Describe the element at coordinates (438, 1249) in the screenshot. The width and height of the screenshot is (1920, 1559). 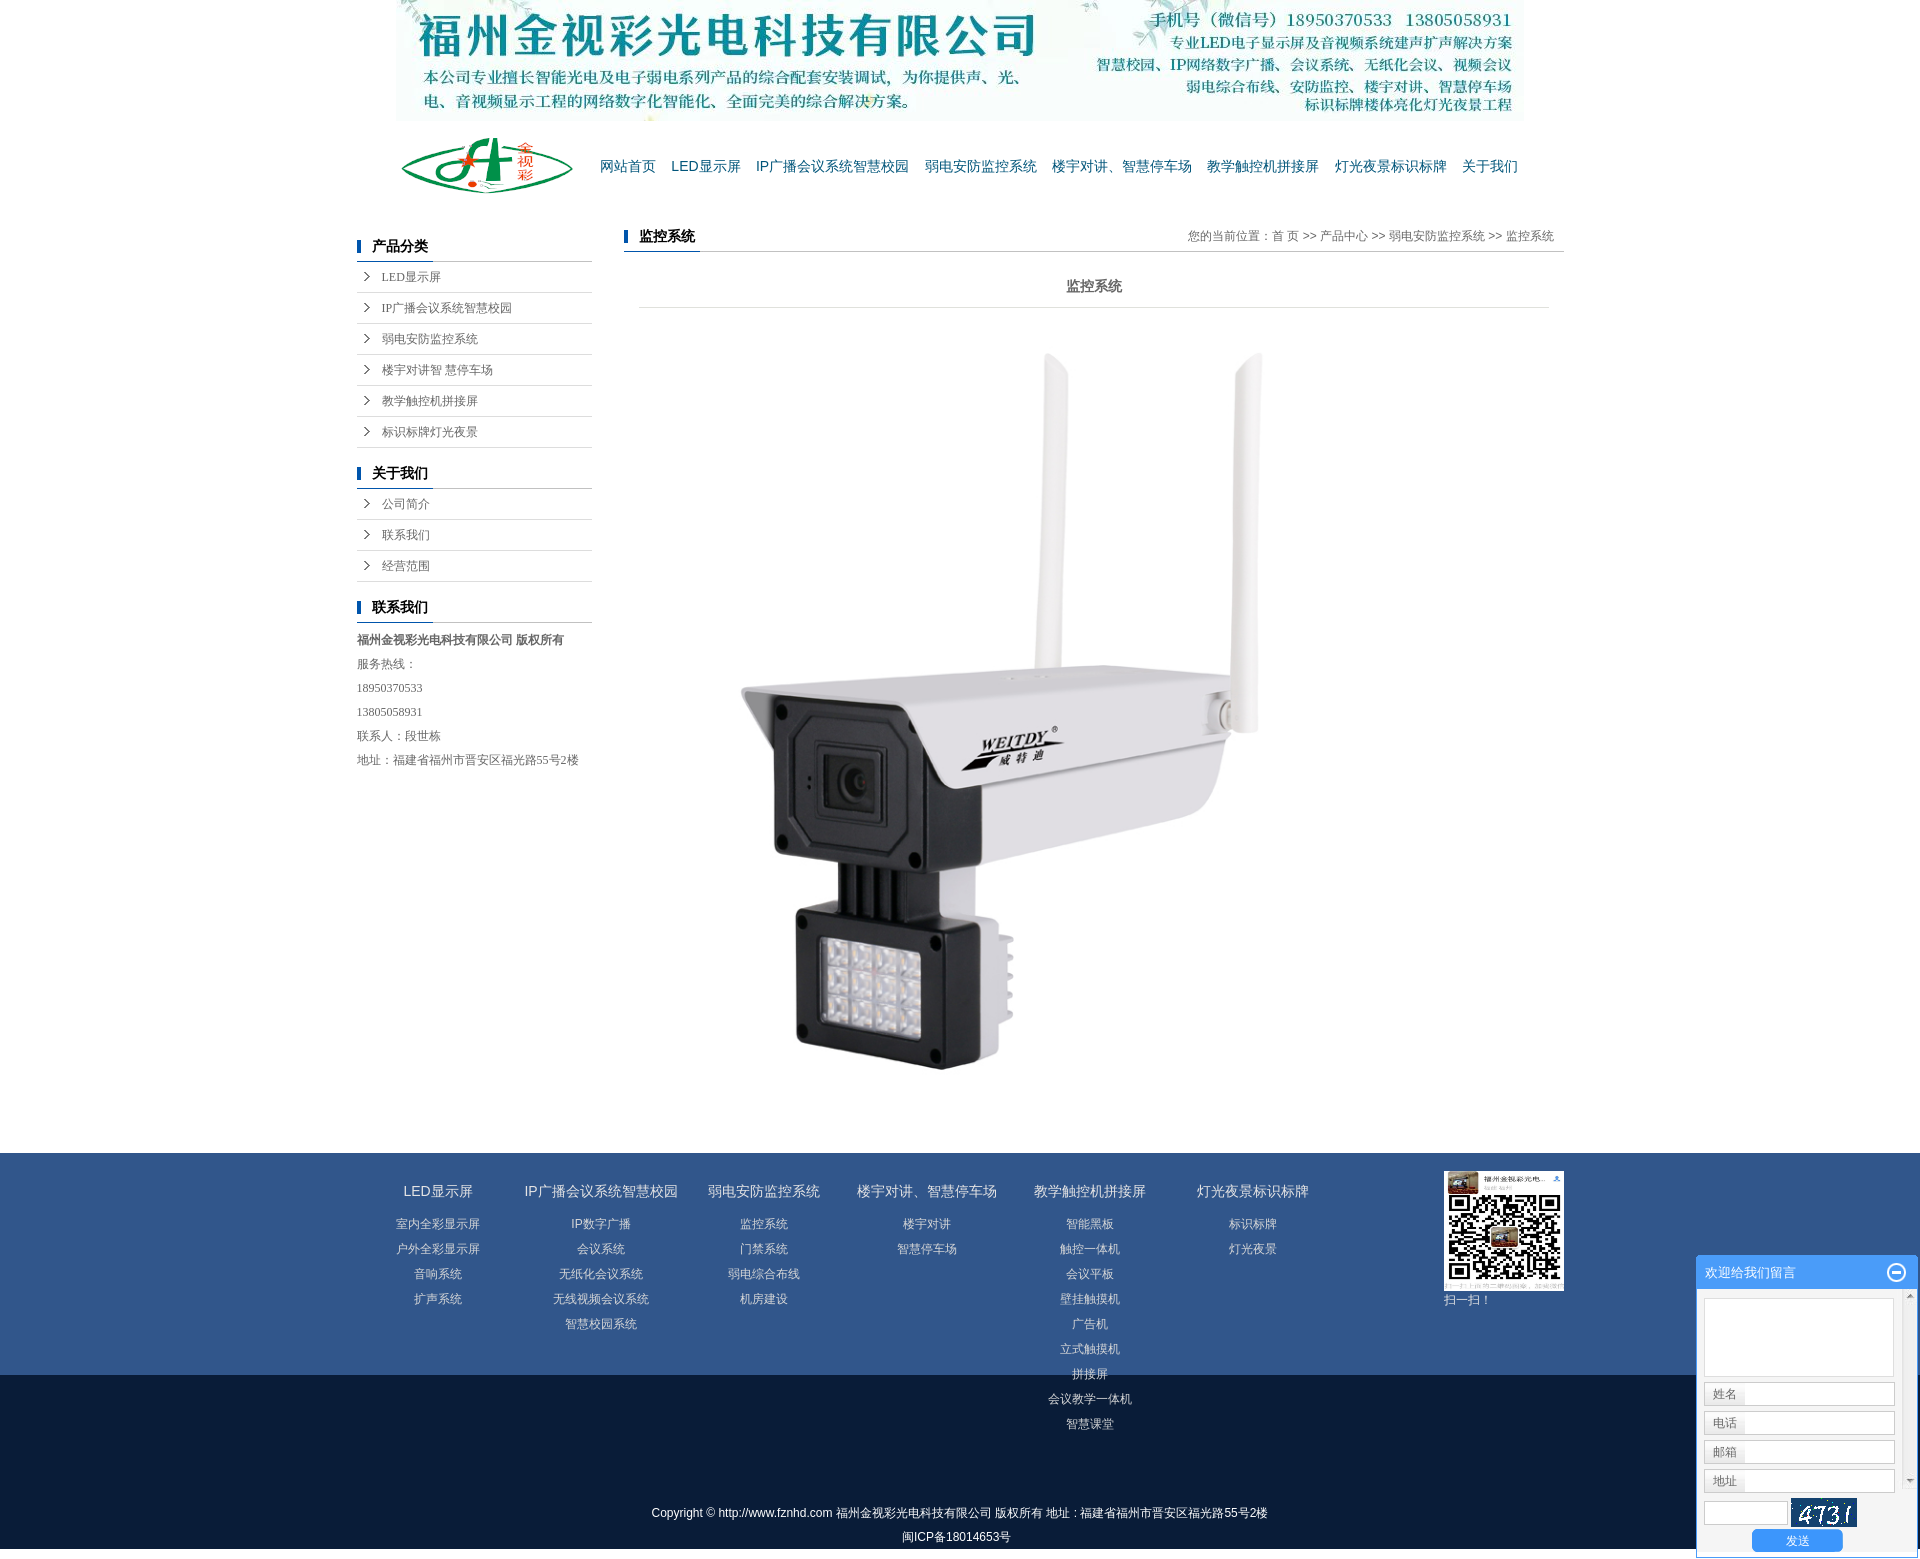
I see `户外全彩显示屏` at that location.